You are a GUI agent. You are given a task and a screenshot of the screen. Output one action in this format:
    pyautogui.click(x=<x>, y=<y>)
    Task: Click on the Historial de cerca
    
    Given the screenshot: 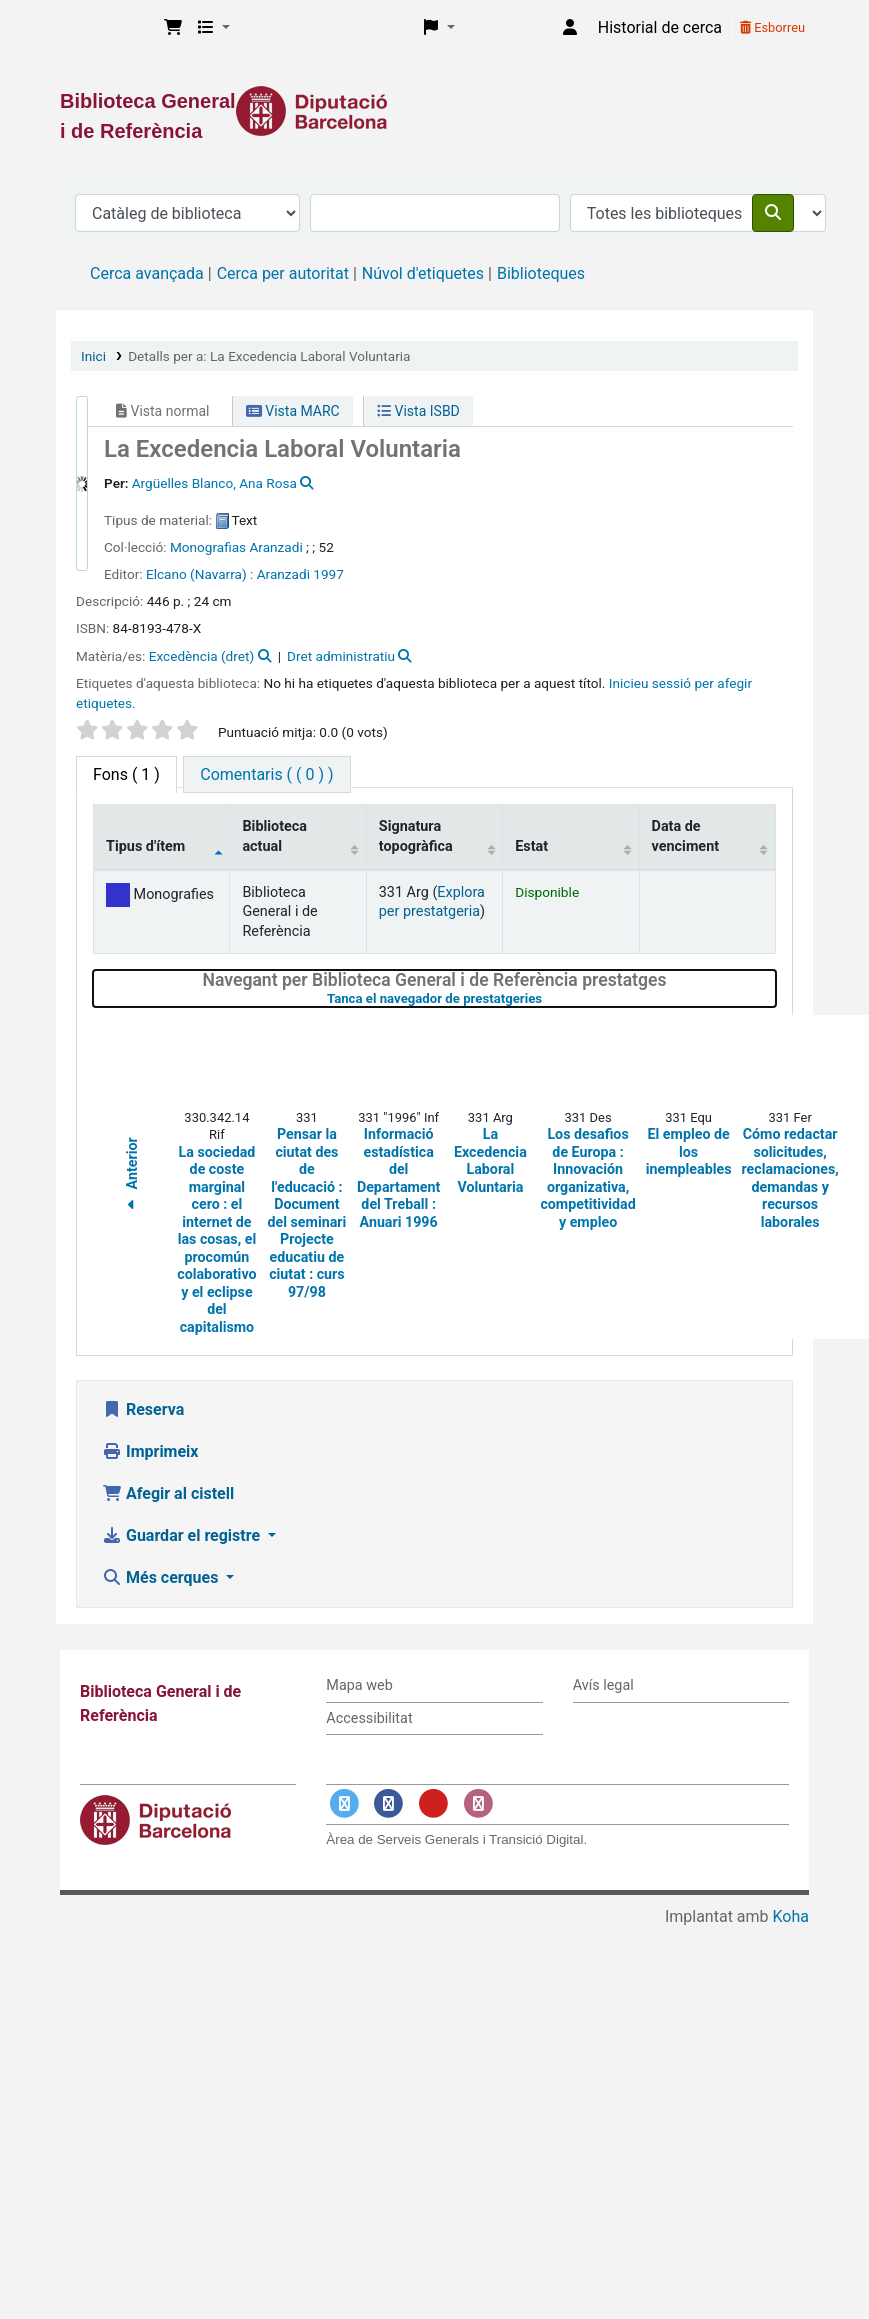 What is the action you would take?
    pyautogui.click(x=660, y=27)
    